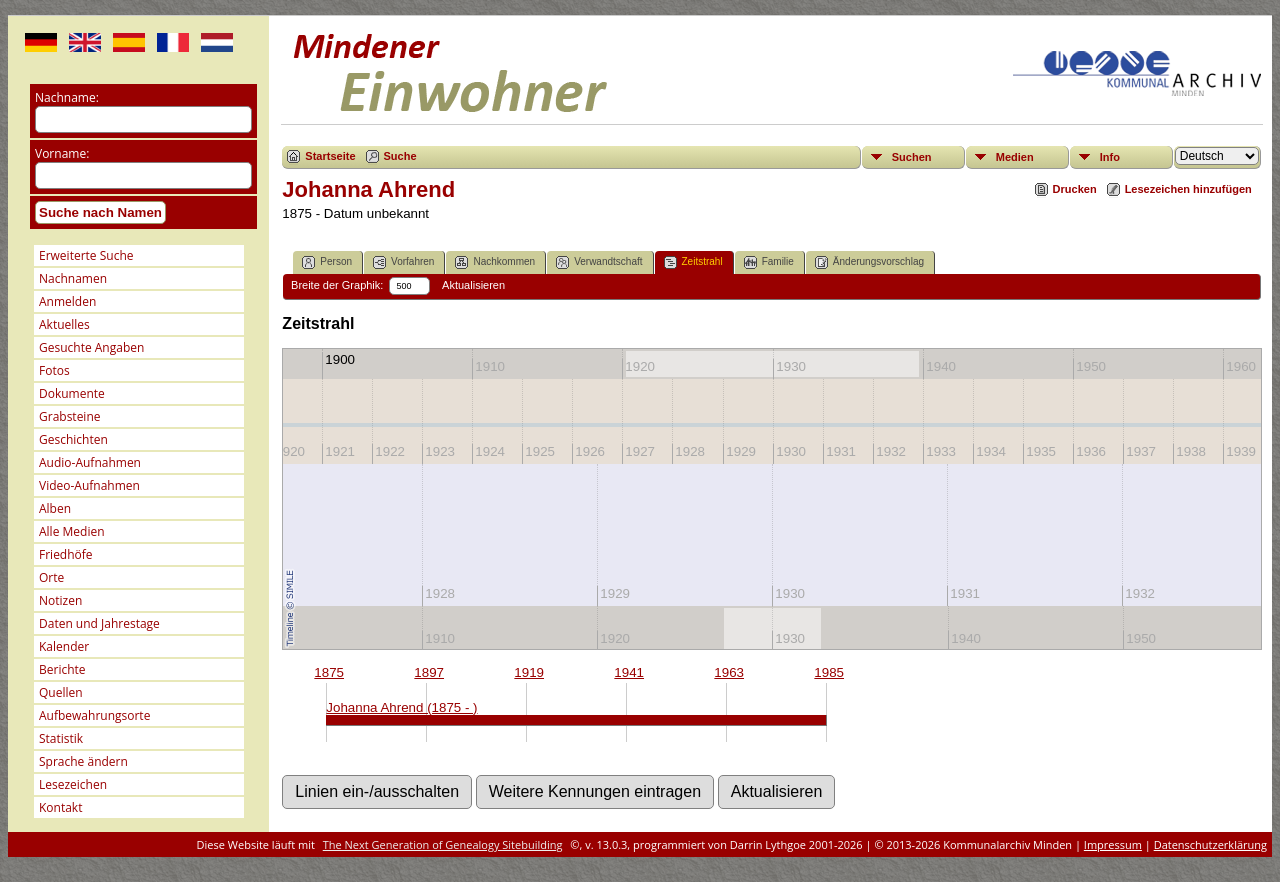 The image size is (1280, 882). What do you see at coordinates (61, 692) in the screenshot?
I see `Quellen` at bounding box center [61, 692].